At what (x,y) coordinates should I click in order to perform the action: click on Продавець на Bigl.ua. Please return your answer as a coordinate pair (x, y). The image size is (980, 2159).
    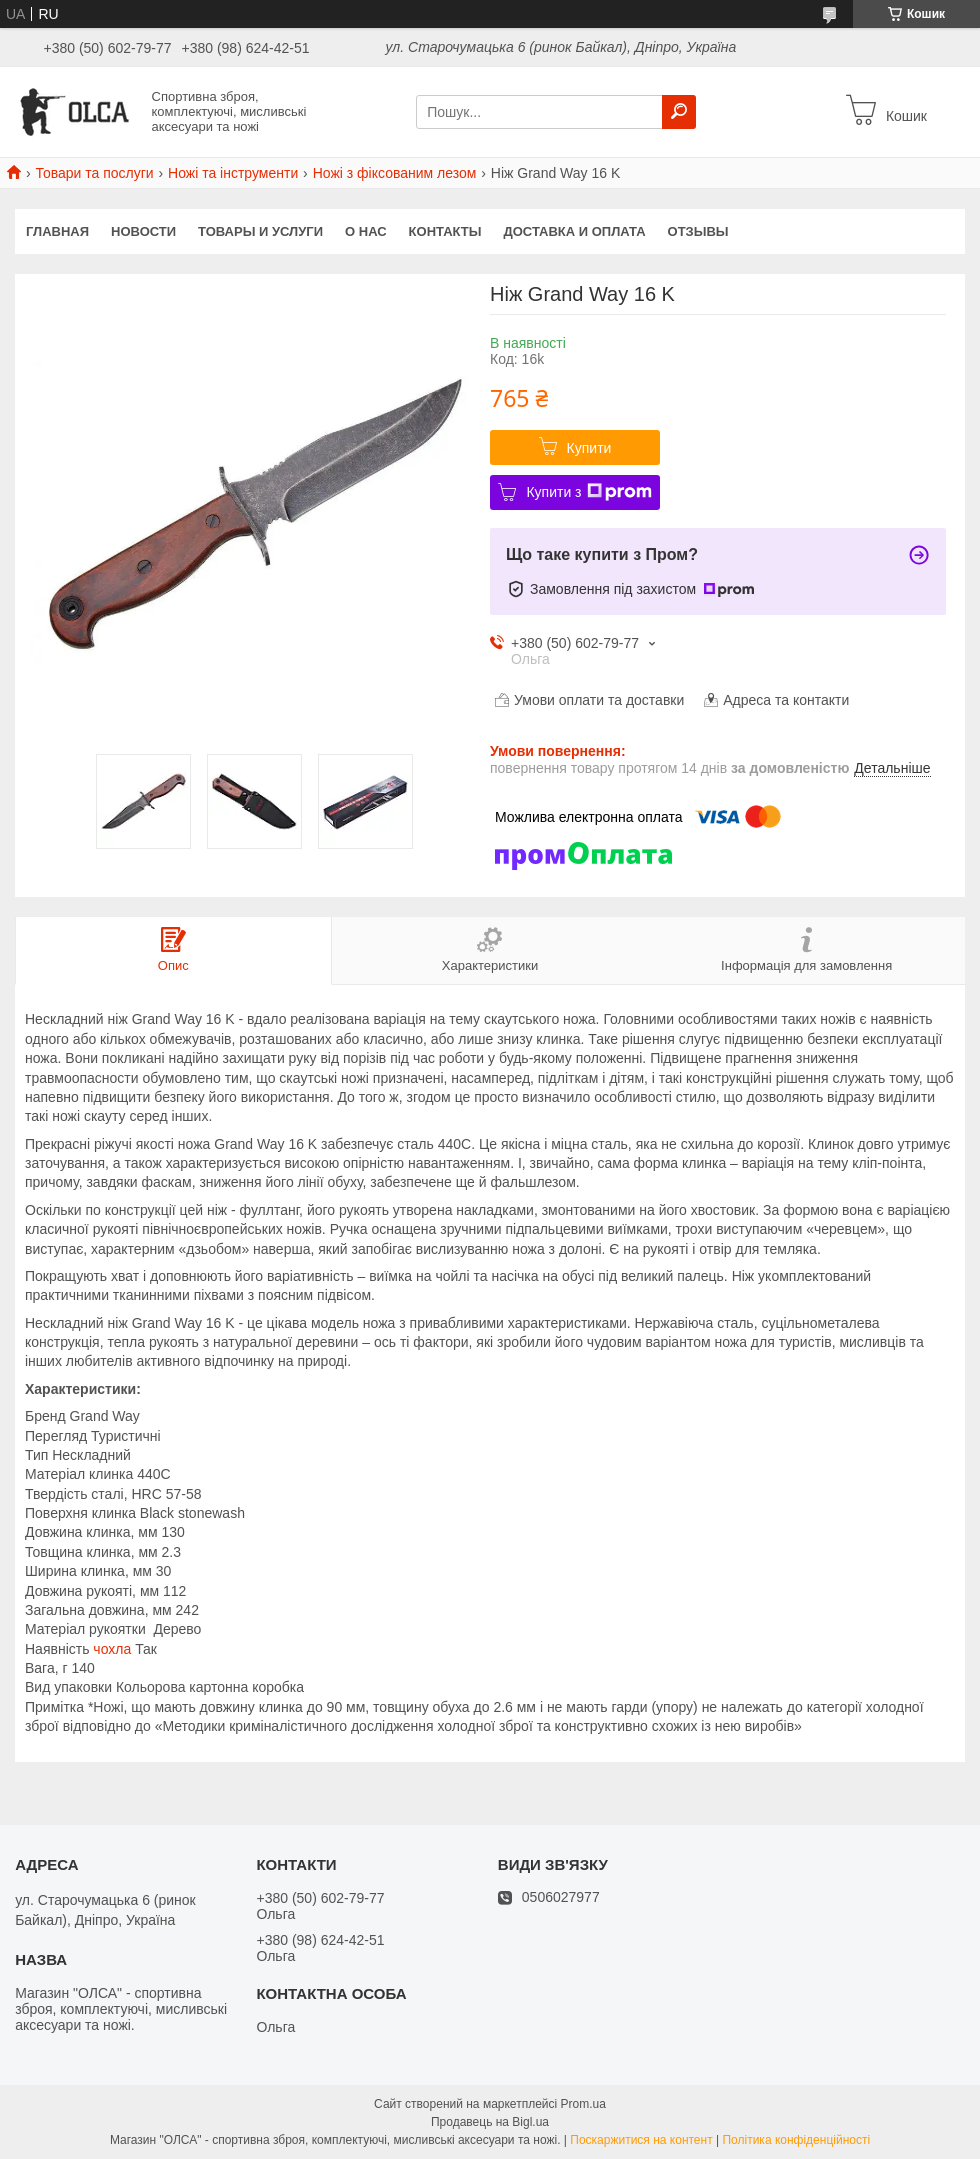
    Looking at the image, I should click on (490, 2122).